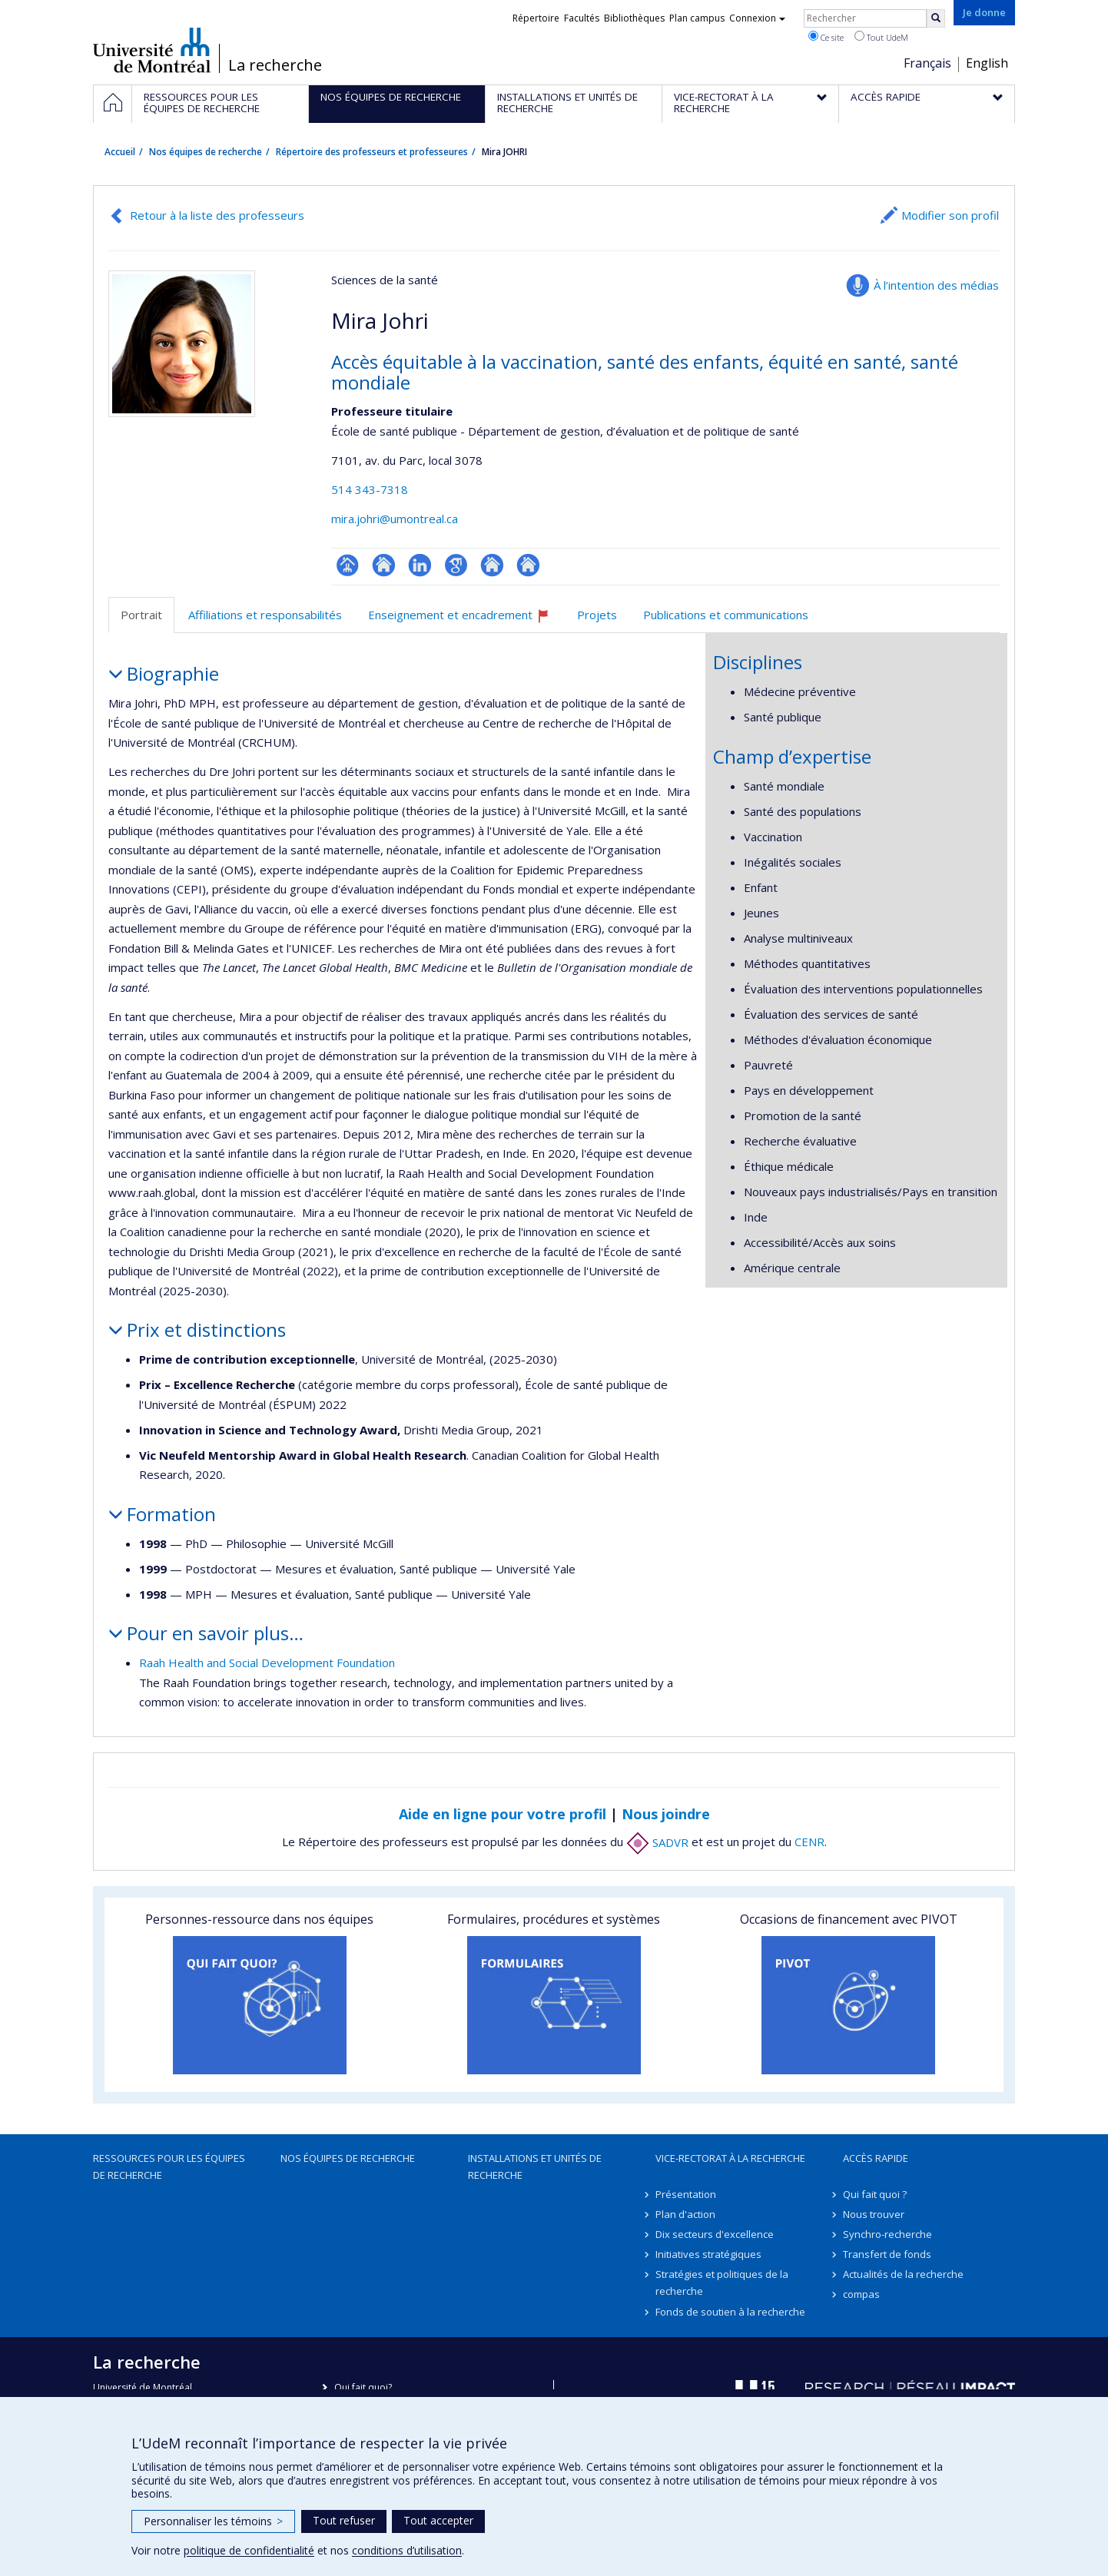 This screenshot has height=2576, width=1108. What do you see at coordinates (465, 620) in the screenshot?
I see `Enseignement et encadrement [tab]` at bounding box center [465, 620].